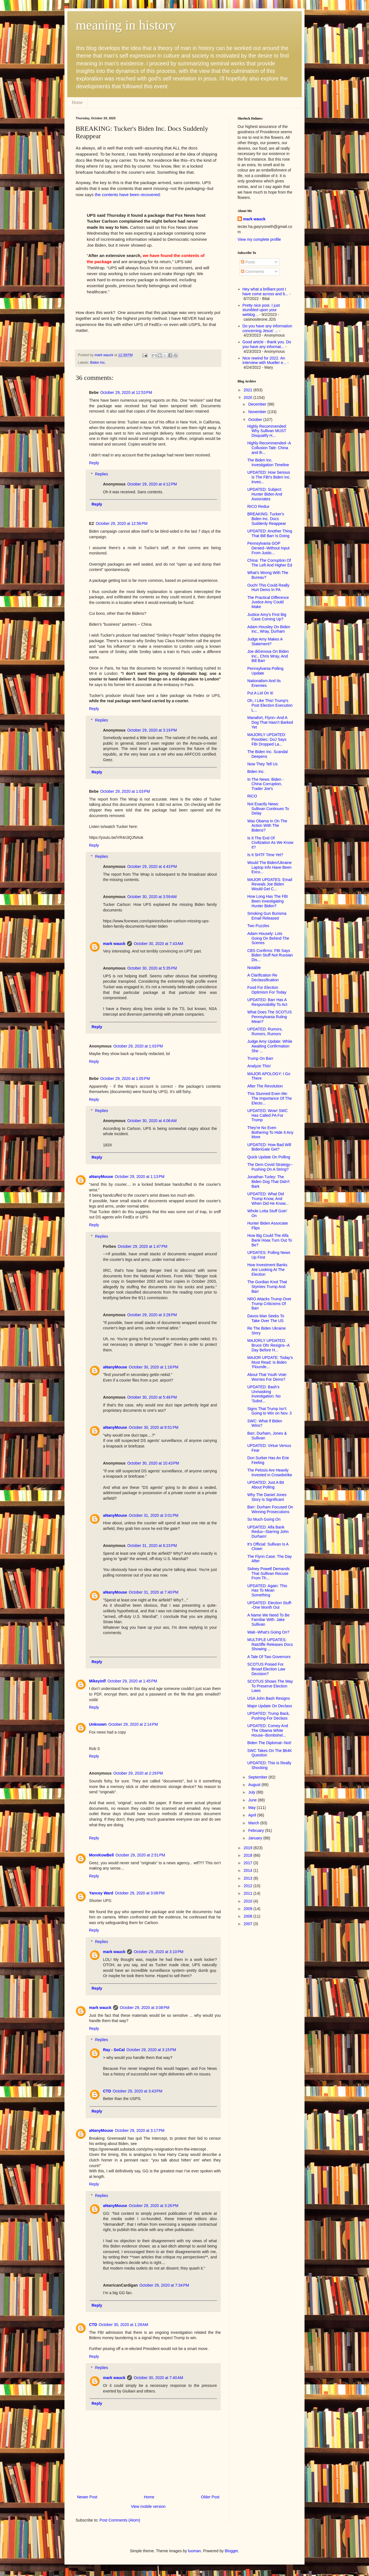  I want to click on October 29, 2020 at 3:17 PM, so click(139, 2130).